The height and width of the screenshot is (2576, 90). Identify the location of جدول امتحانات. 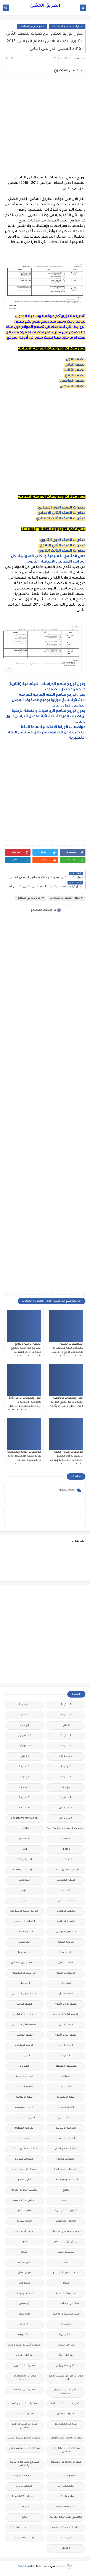
(24, 2231).